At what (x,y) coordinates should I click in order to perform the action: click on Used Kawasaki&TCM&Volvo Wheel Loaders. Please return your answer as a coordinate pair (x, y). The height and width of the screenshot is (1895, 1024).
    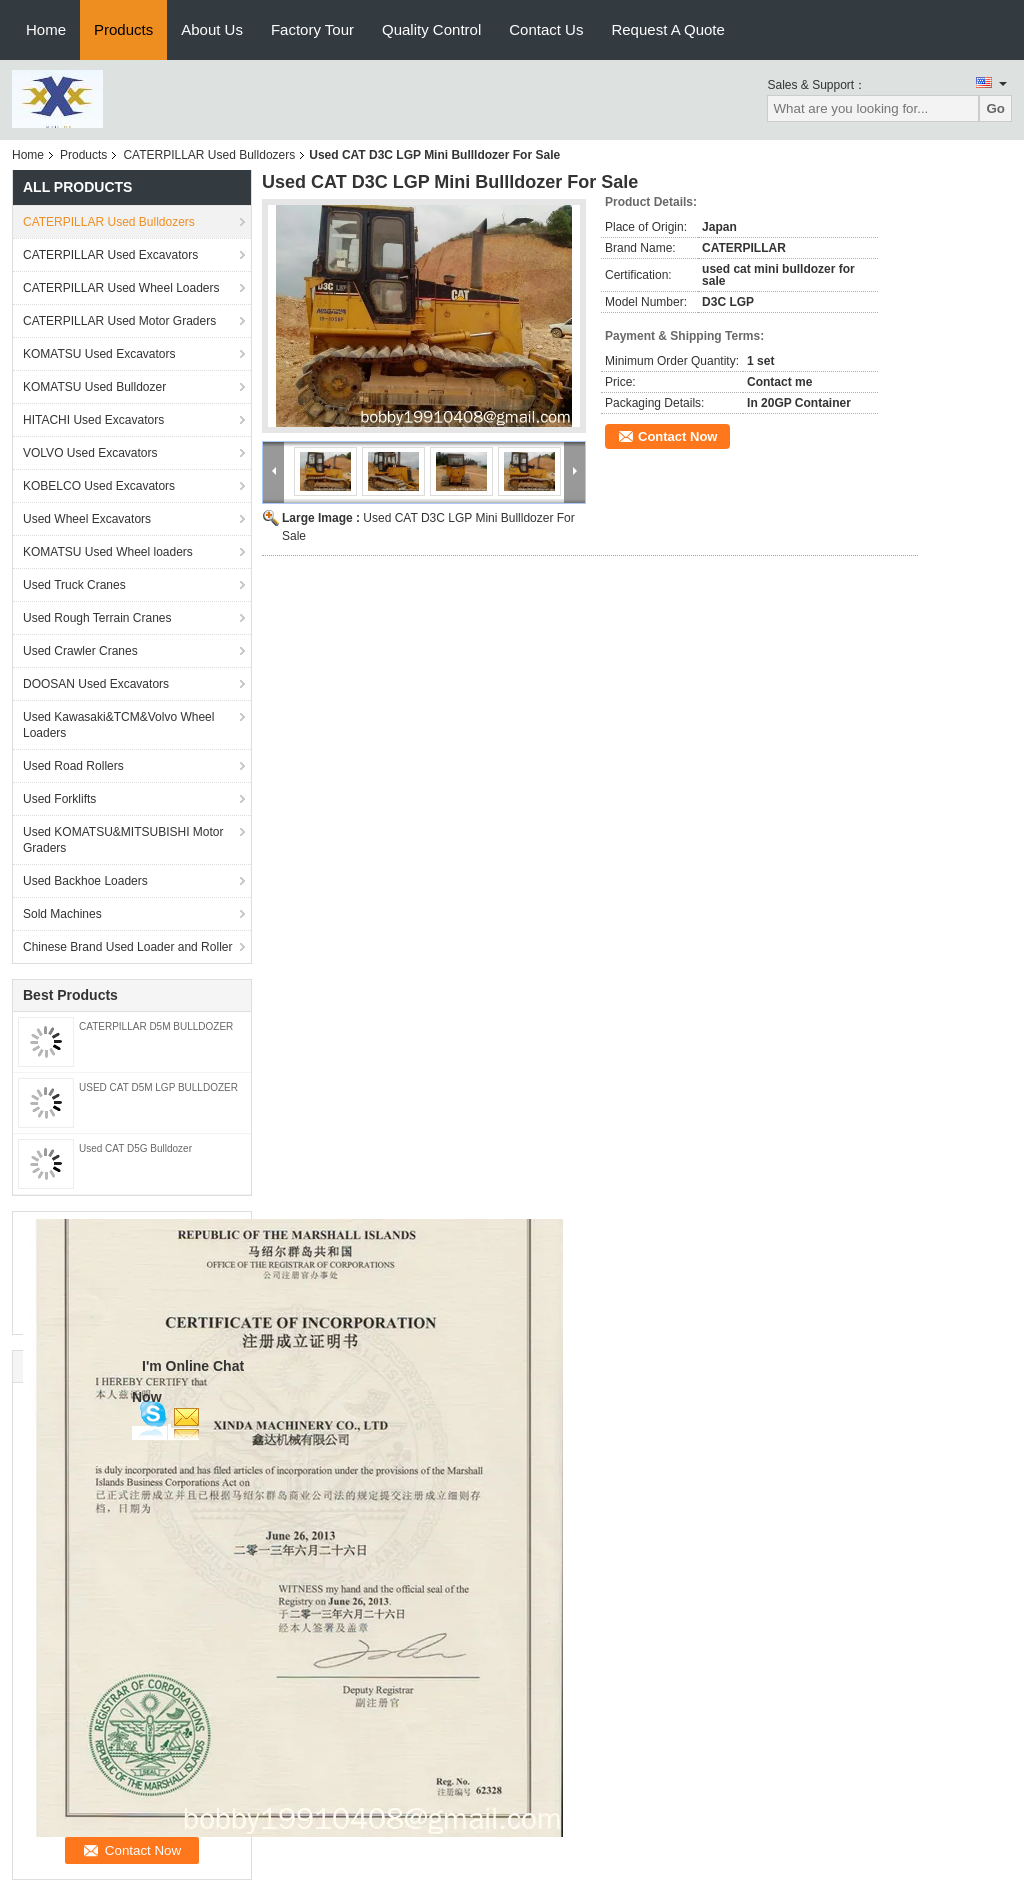
    Looking at the image, I should click on (118, 725).